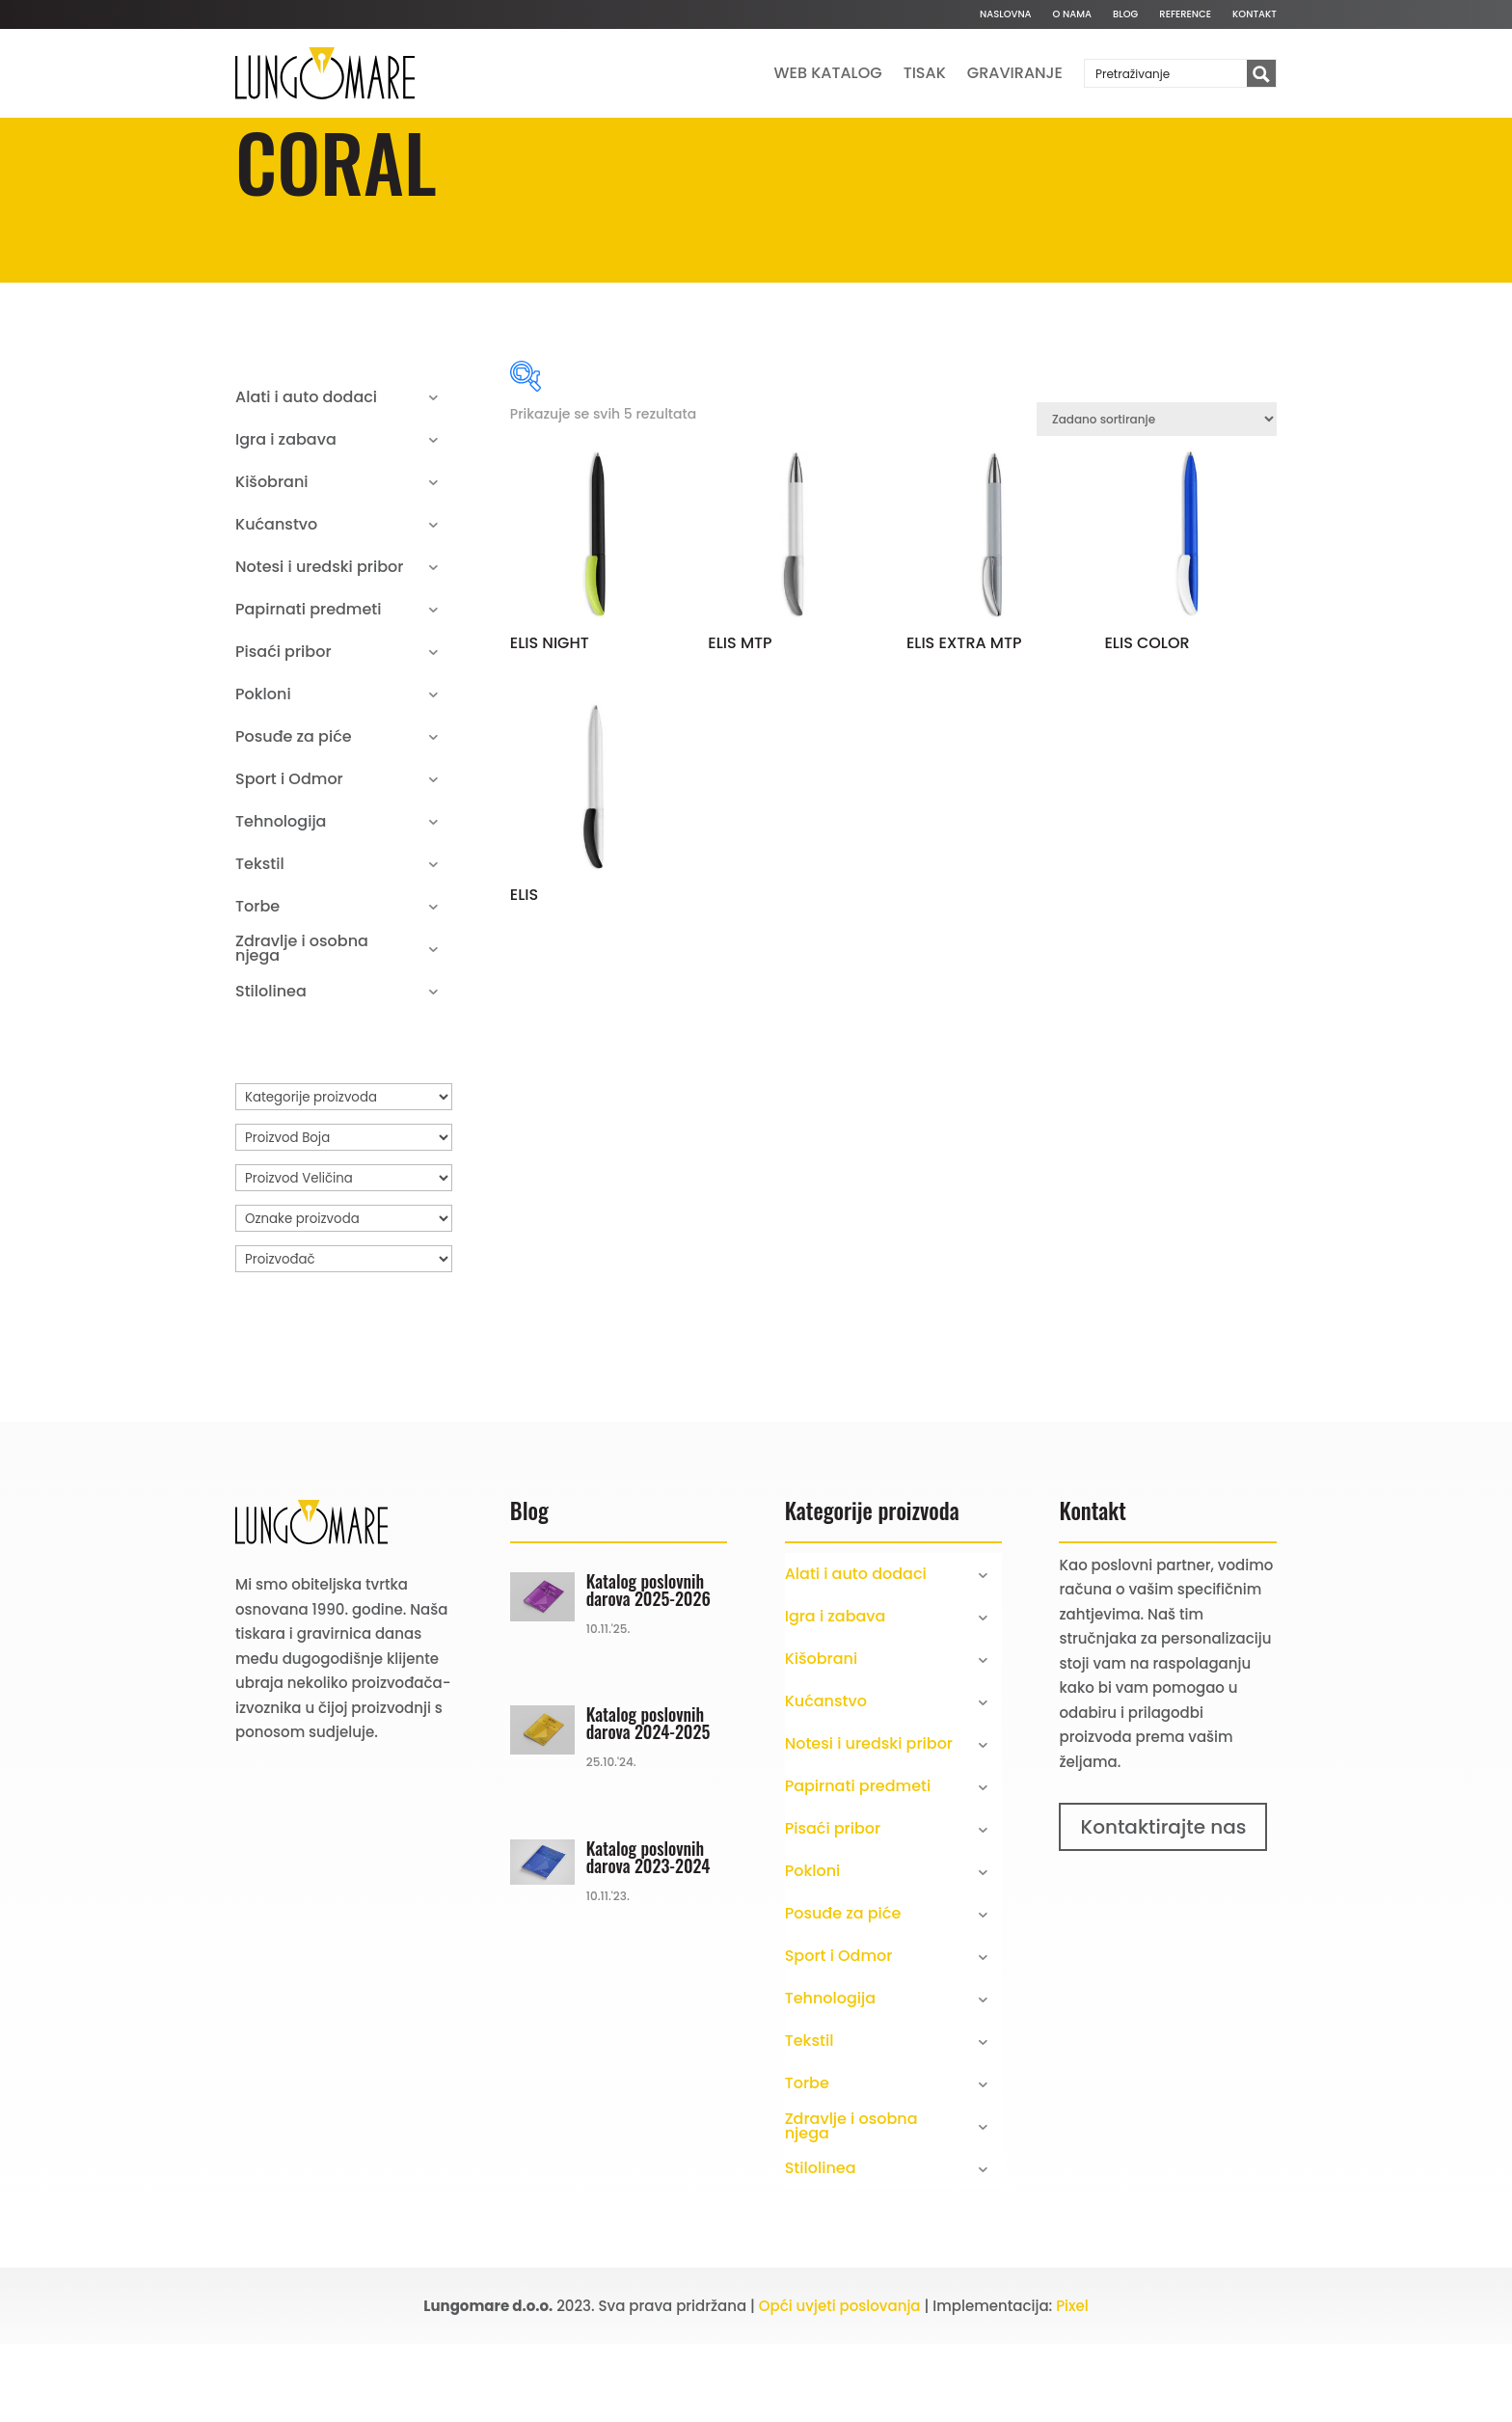 The height and width of the screenshot is (2422, 1512). Describe the element at coordinates (1157, 497) in the screenshot. I see `[Narudžba]` at that location.